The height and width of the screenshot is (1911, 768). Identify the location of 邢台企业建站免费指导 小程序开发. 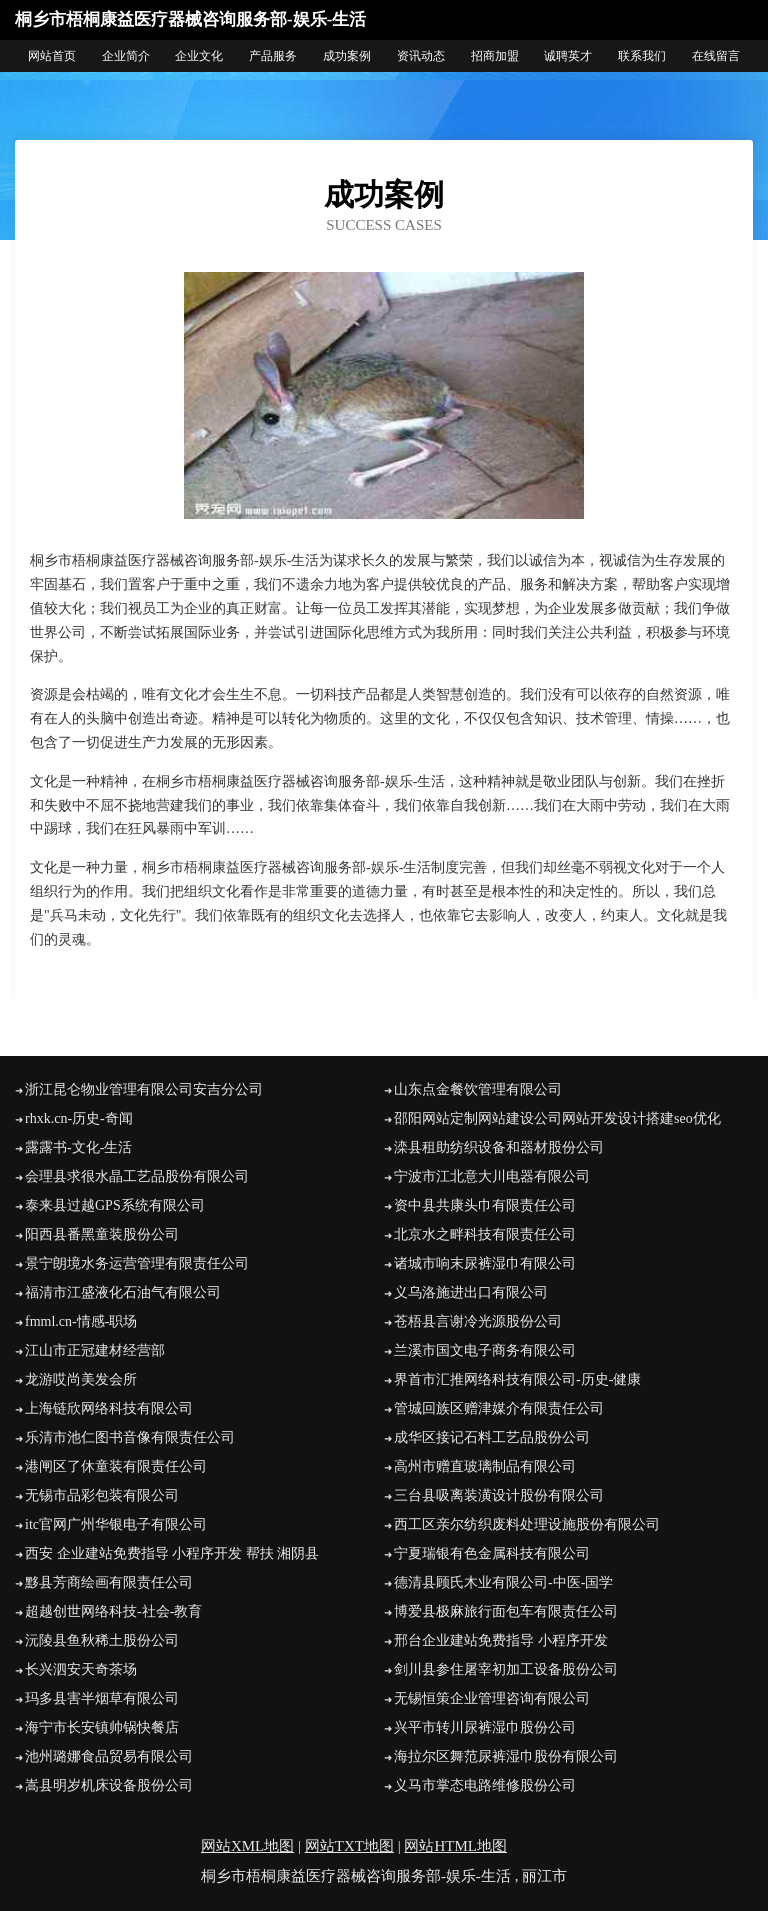
(501, 1640).